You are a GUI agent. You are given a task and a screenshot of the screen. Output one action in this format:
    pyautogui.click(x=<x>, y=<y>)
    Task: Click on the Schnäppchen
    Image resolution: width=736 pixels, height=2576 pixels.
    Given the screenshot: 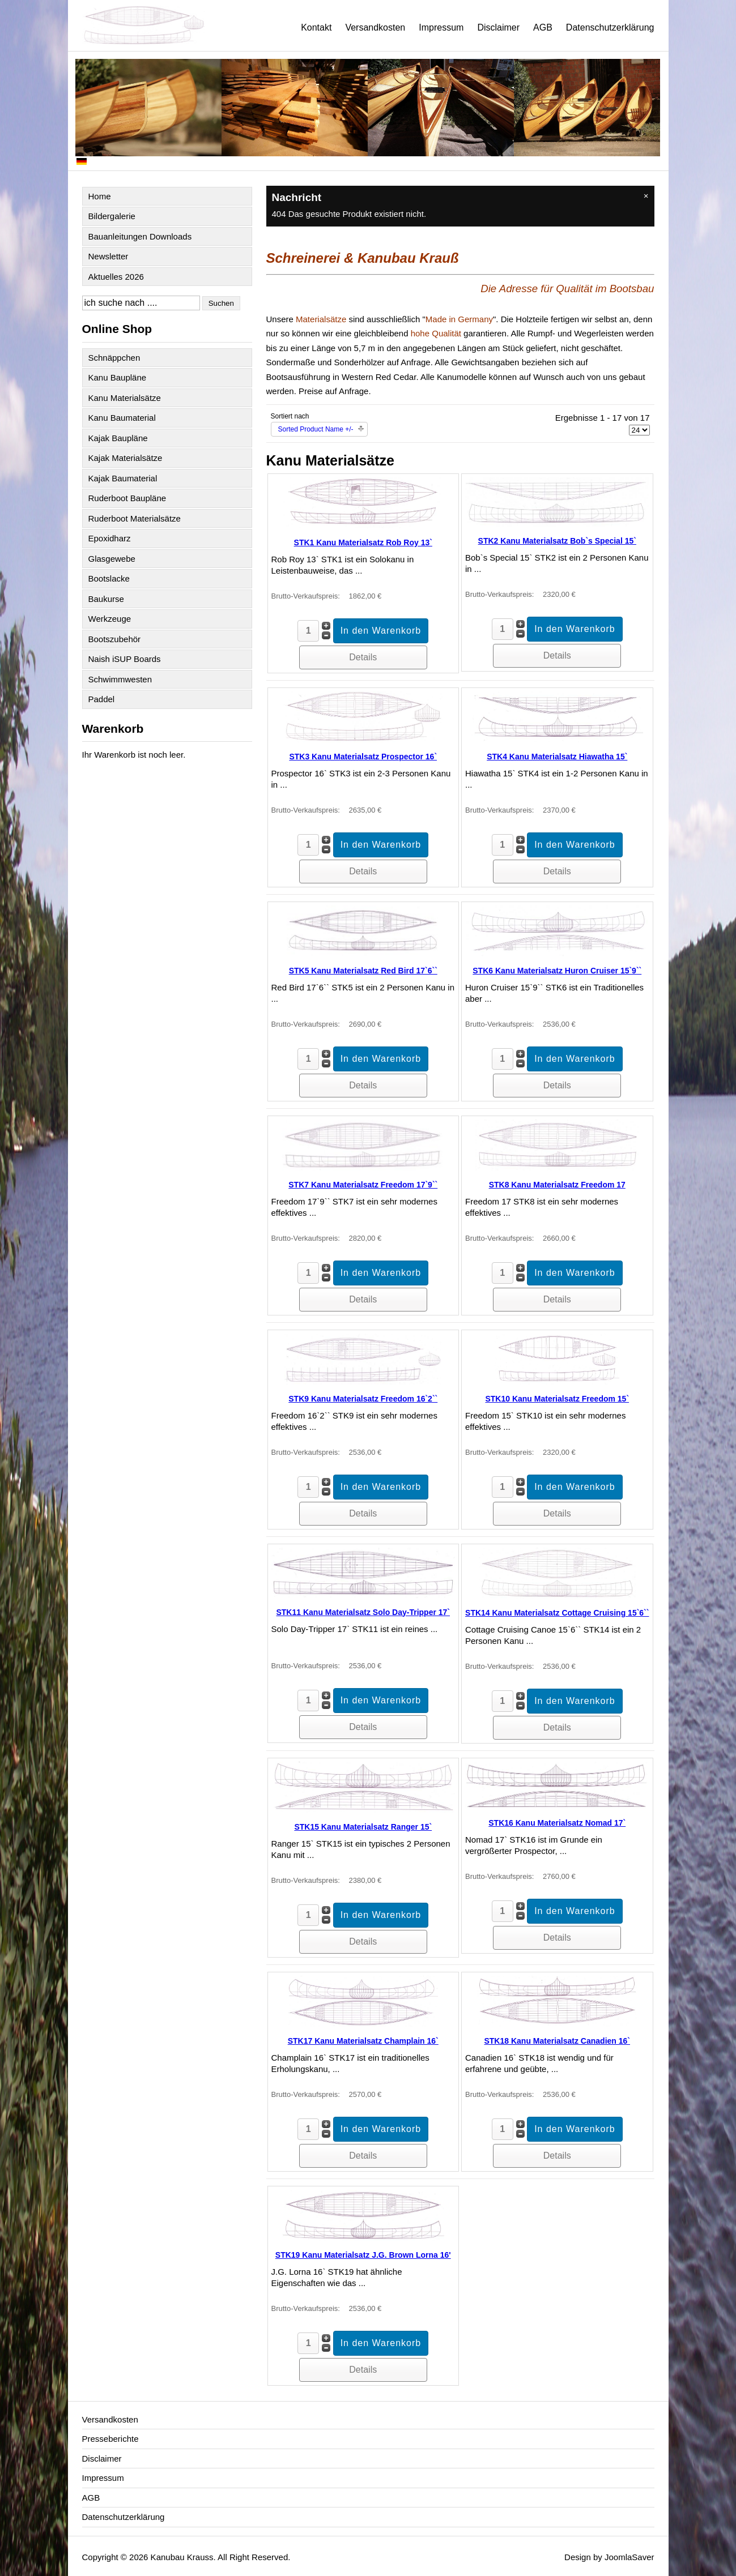 What is the action you would take?
    pyautogui.click(x=114, y=357)
    